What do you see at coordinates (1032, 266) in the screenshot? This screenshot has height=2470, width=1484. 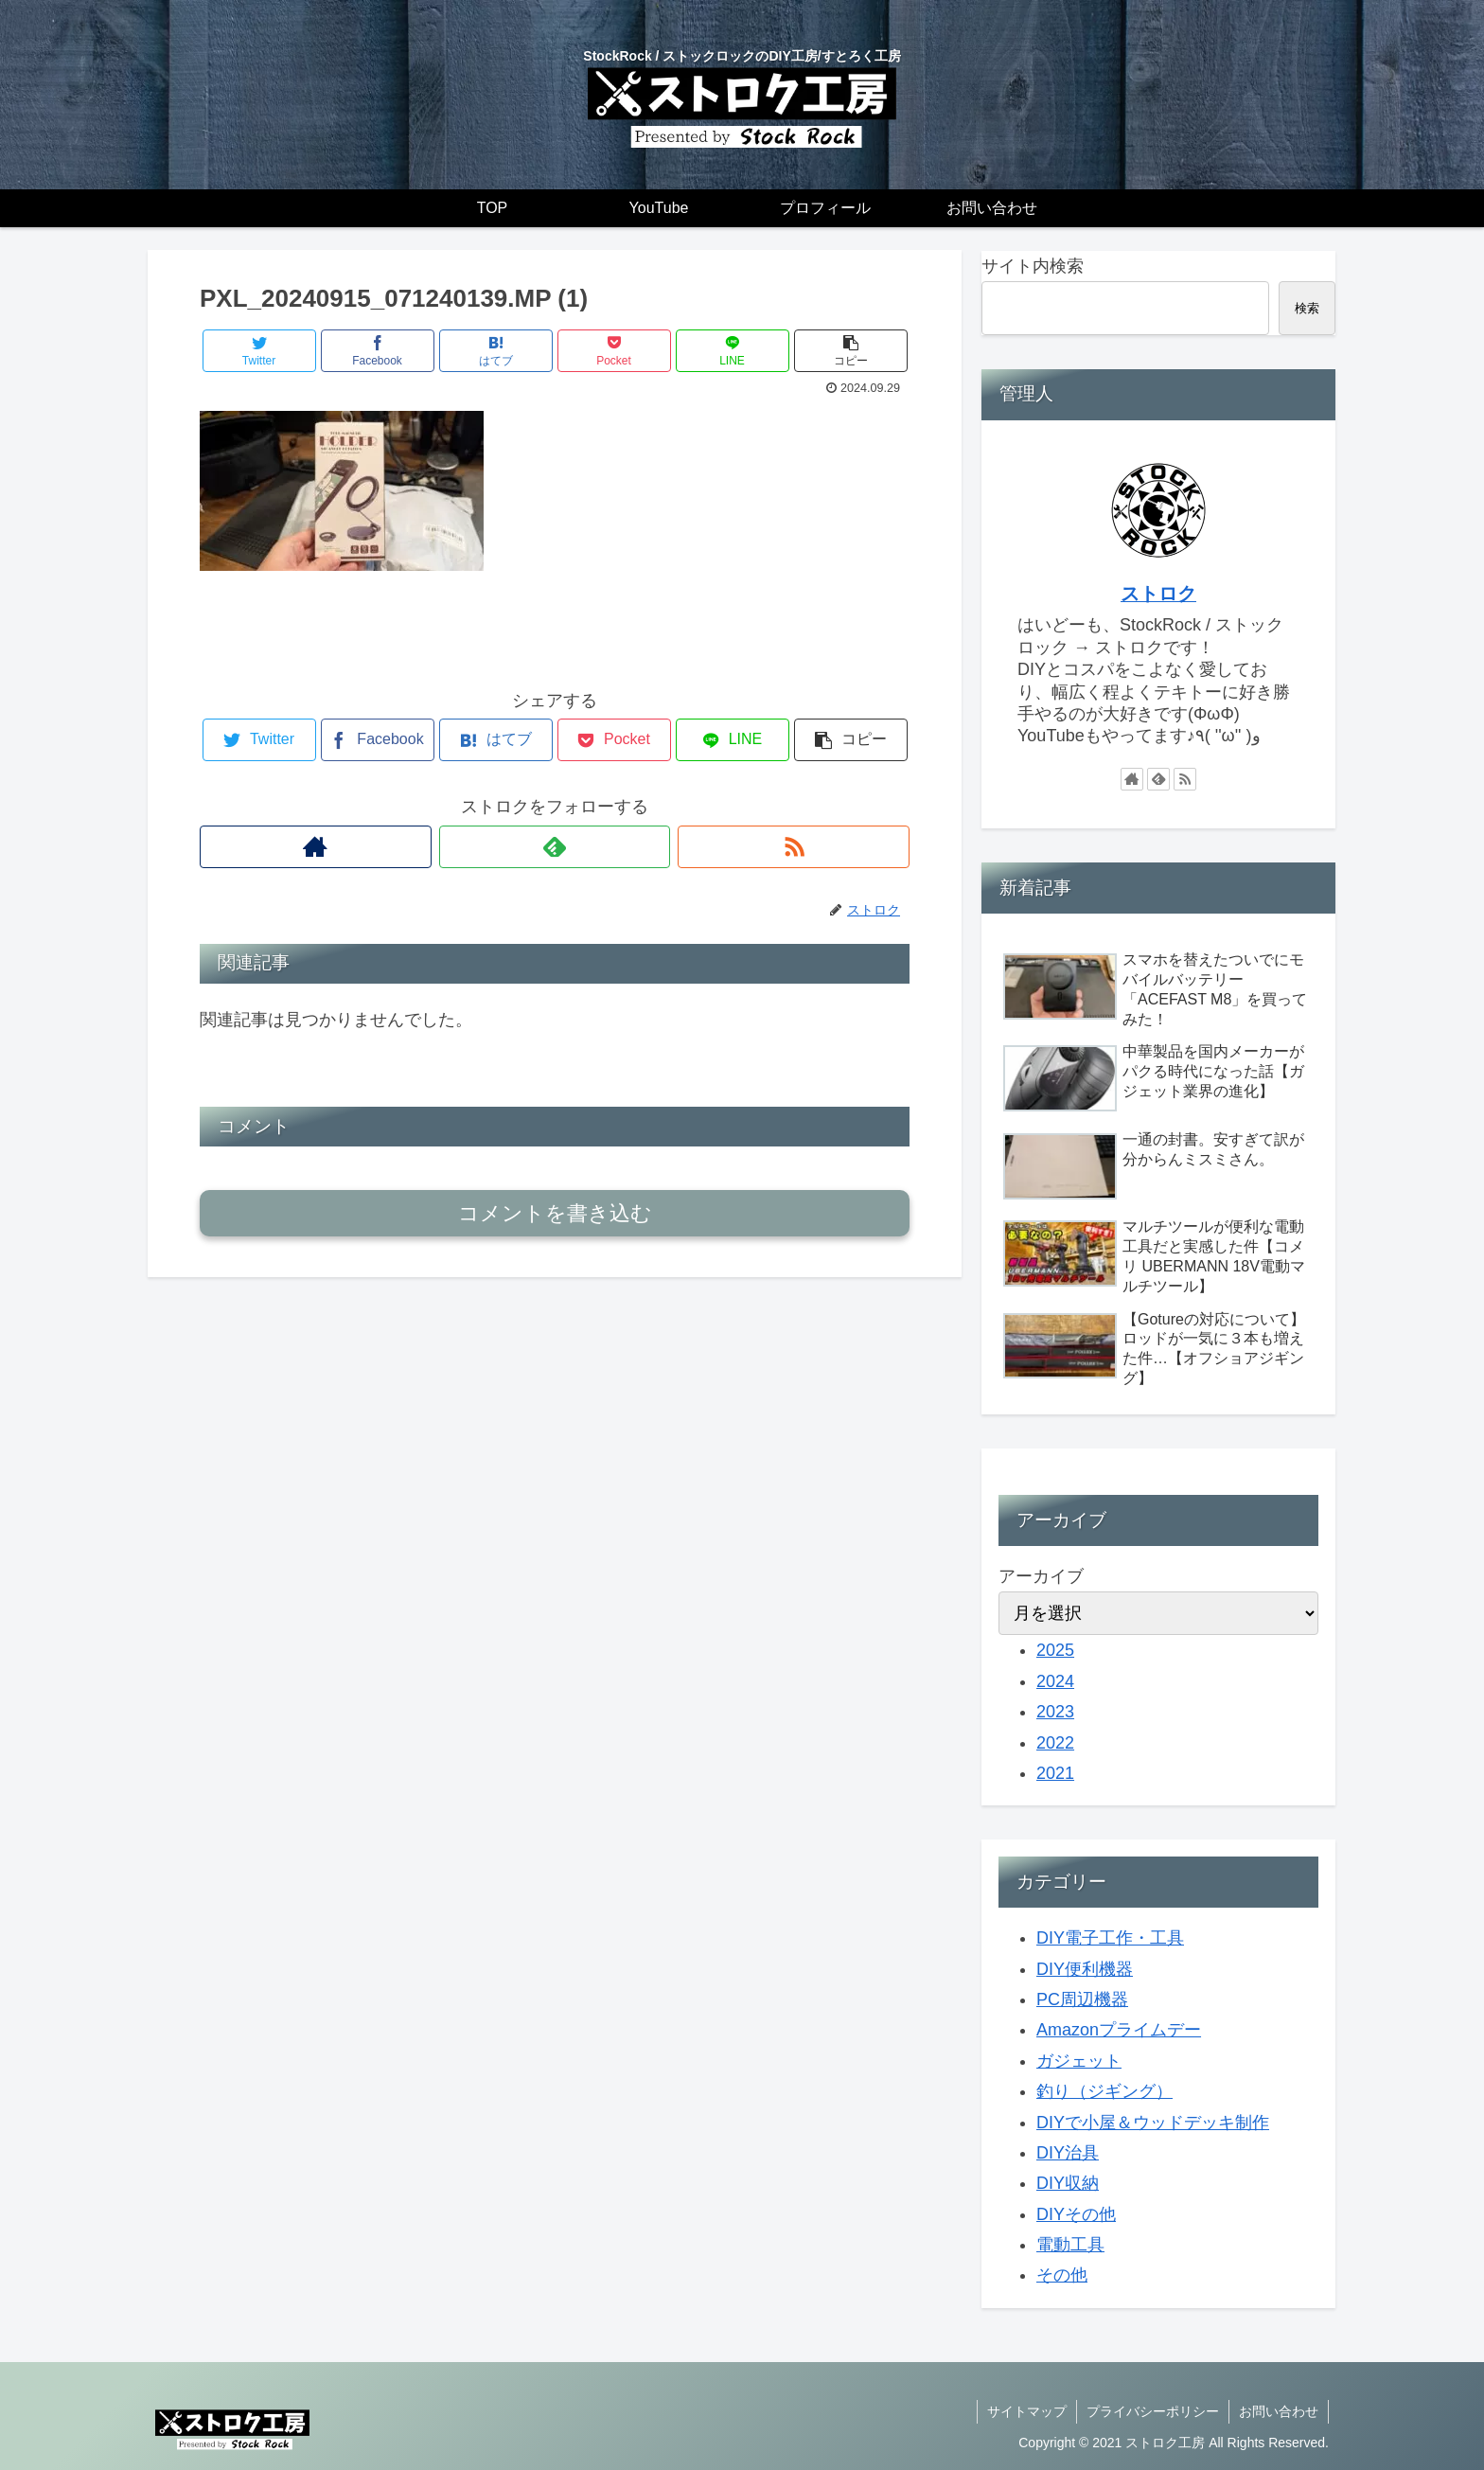 I see `サイト内検索` at bounding box center [1032, 266].